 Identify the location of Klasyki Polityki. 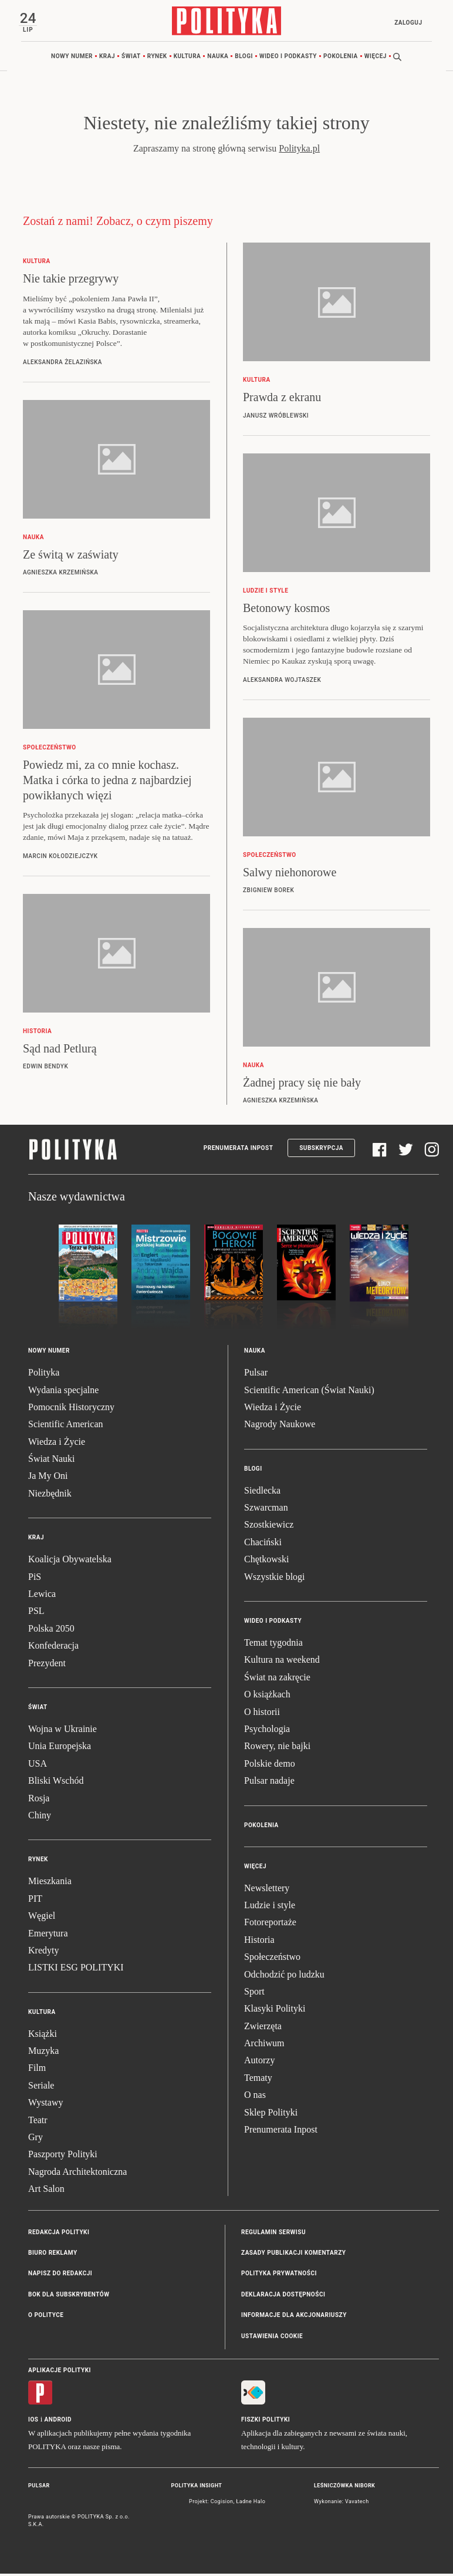
(274, 2011).